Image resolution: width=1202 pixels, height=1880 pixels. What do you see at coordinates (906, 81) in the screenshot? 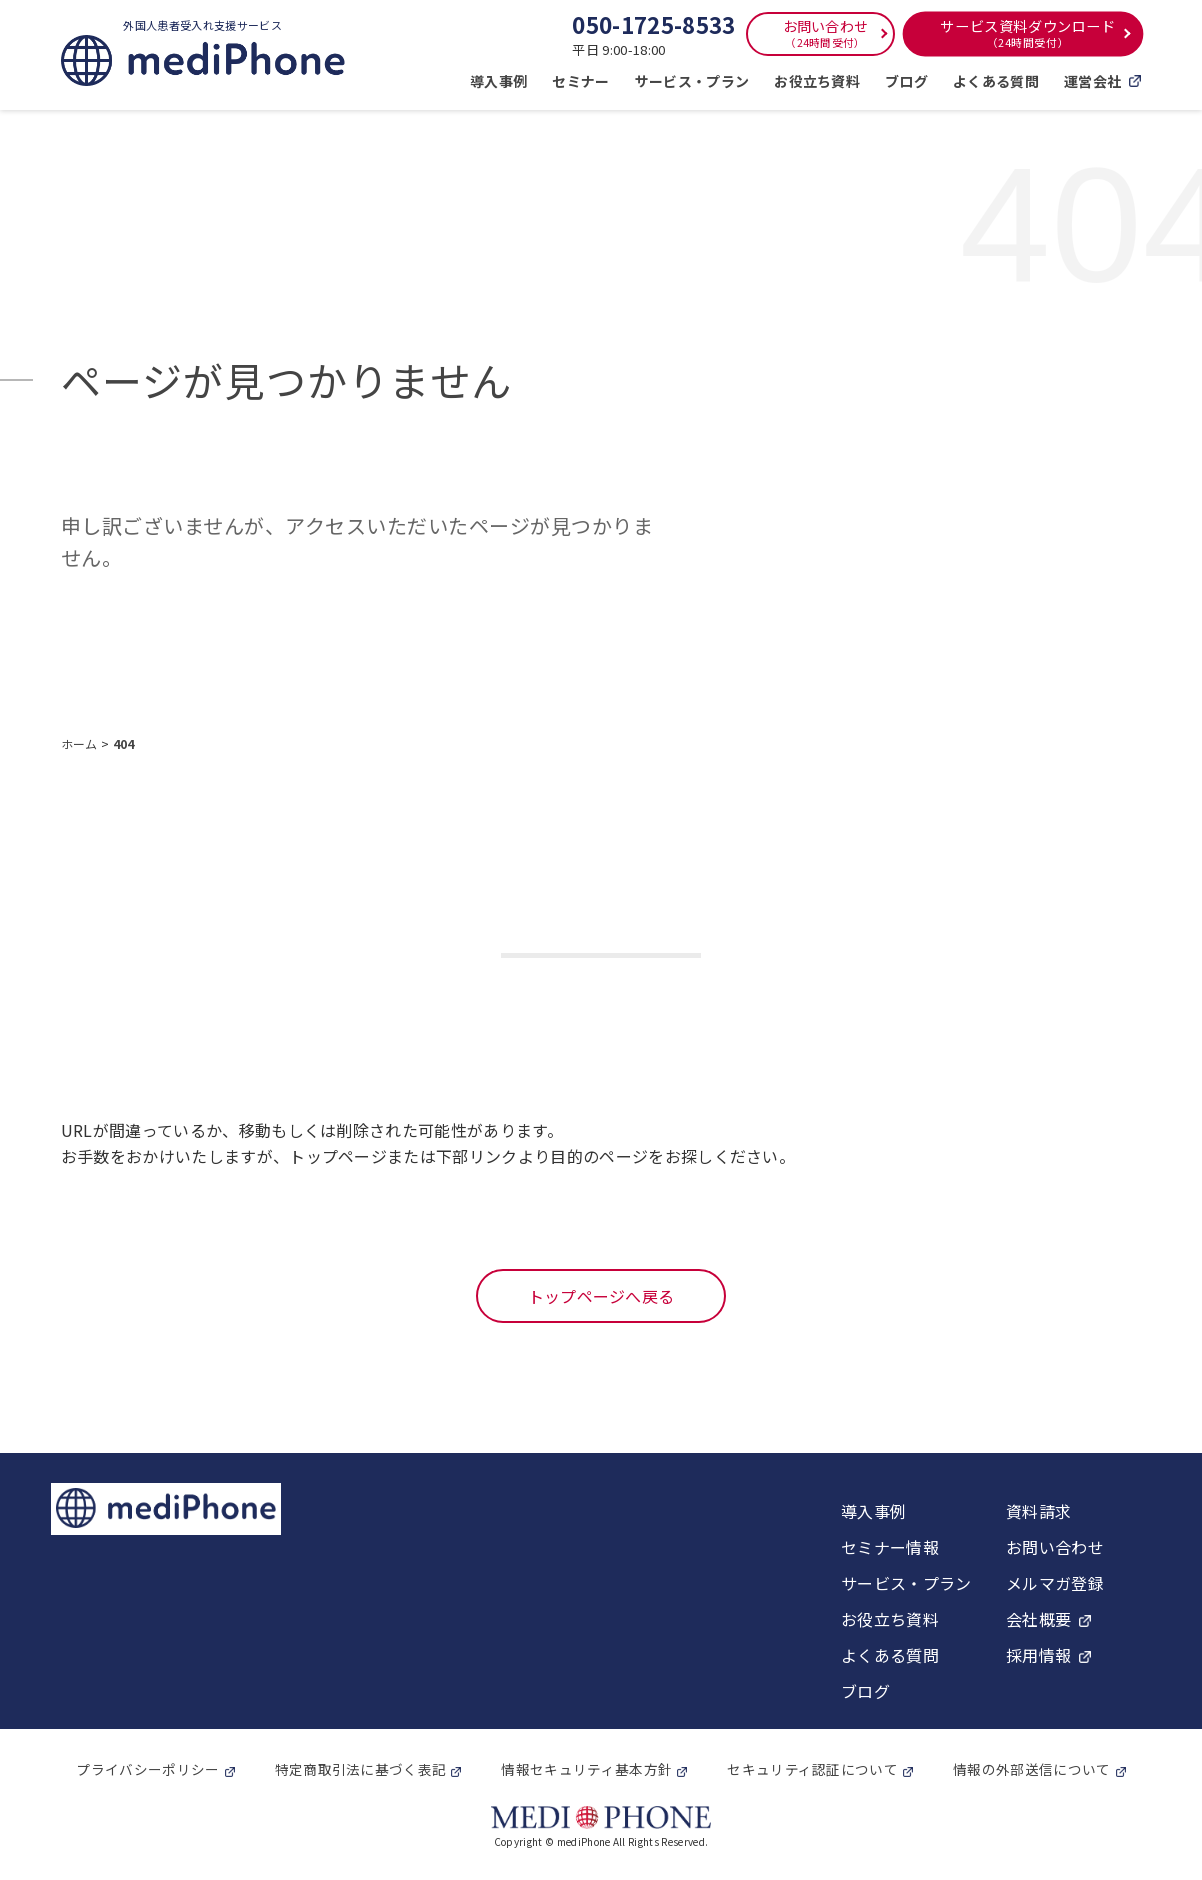
I see `ブログ` at bounding box center [906, 81].